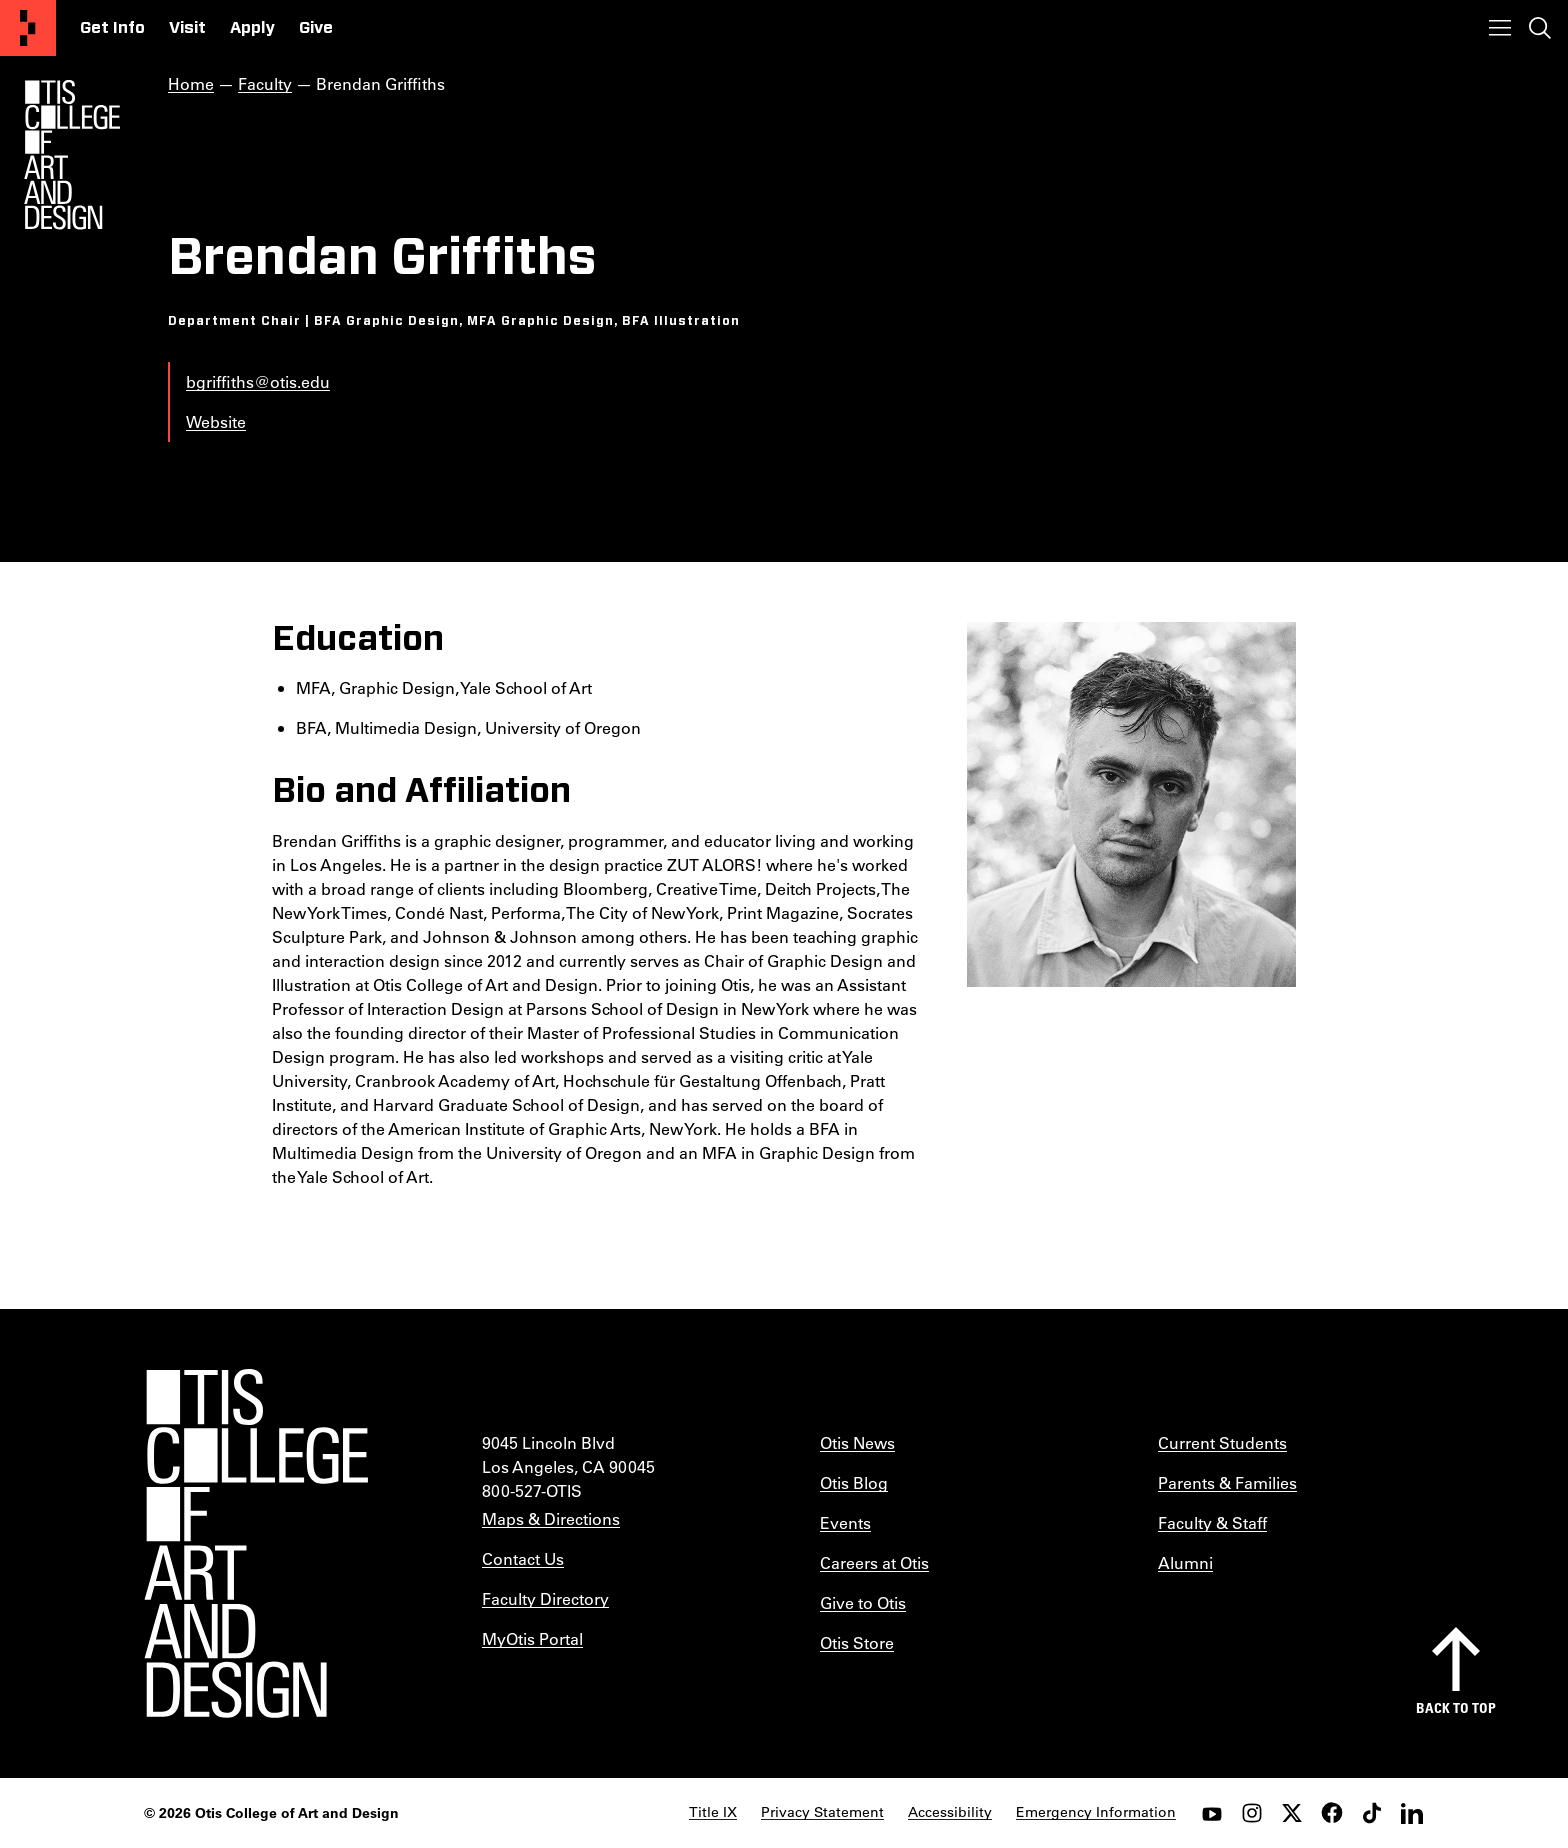  I want to click on [Otis College of Art and Design], so click(28, 28).